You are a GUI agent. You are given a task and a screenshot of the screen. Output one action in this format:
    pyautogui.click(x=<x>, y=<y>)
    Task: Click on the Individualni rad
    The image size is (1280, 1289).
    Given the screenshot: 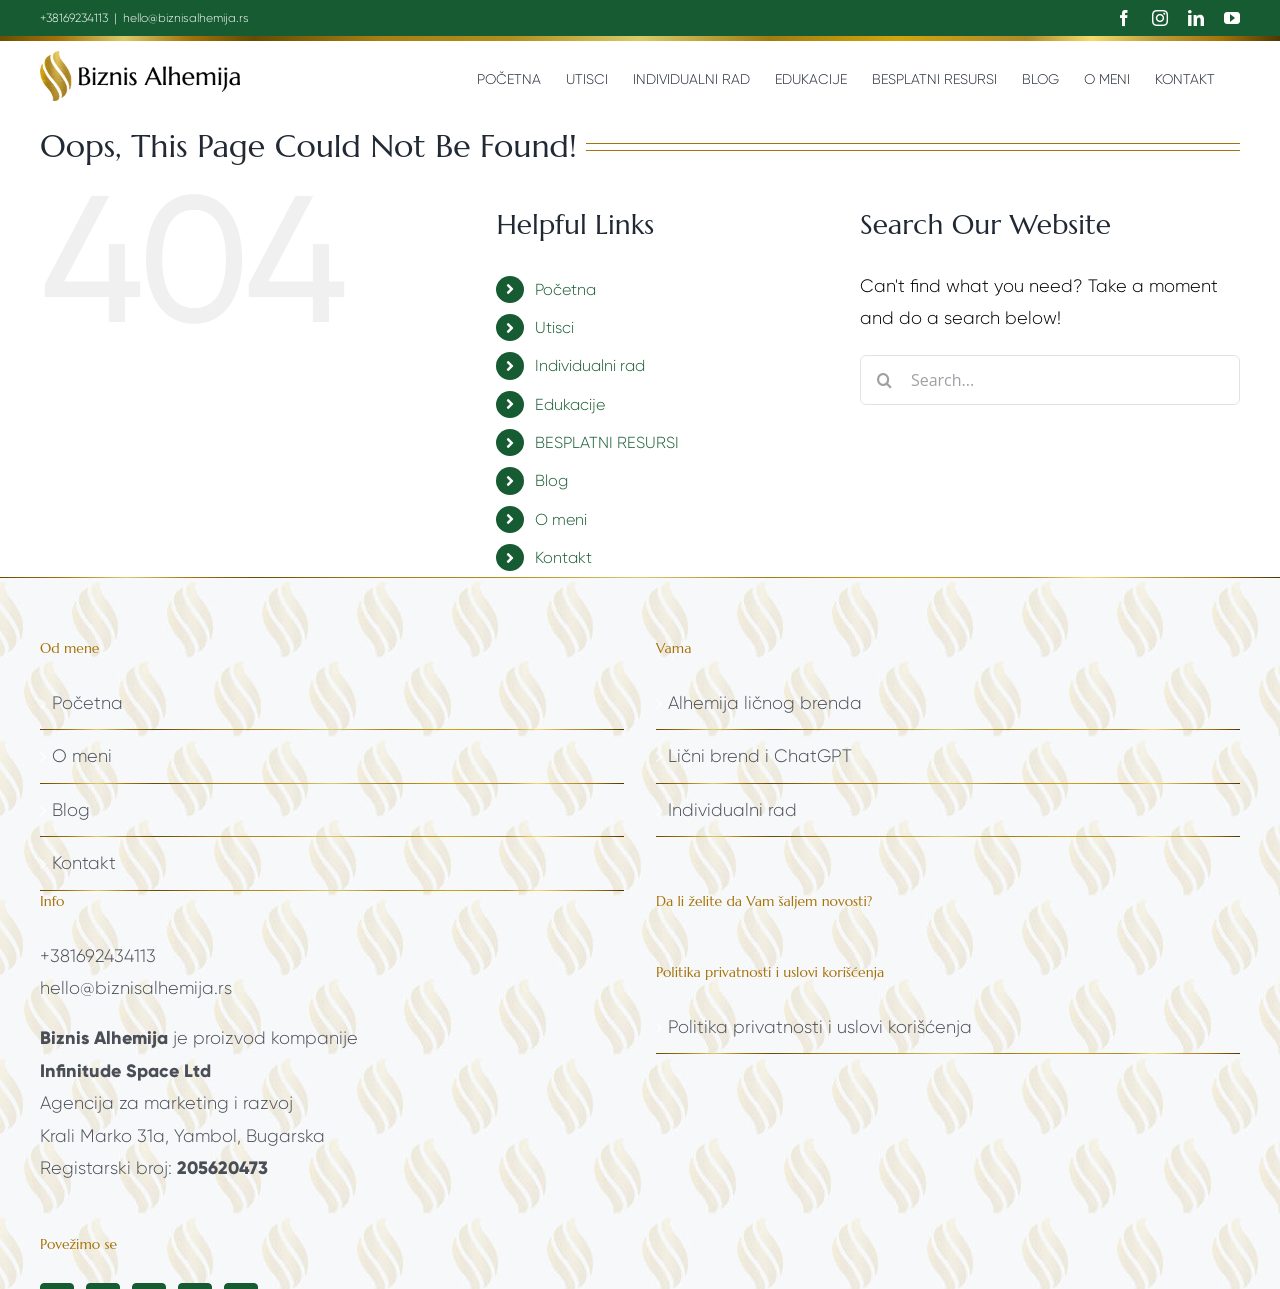 What is the action you would take?
    pyautogui.click(x=590, y=365)
    